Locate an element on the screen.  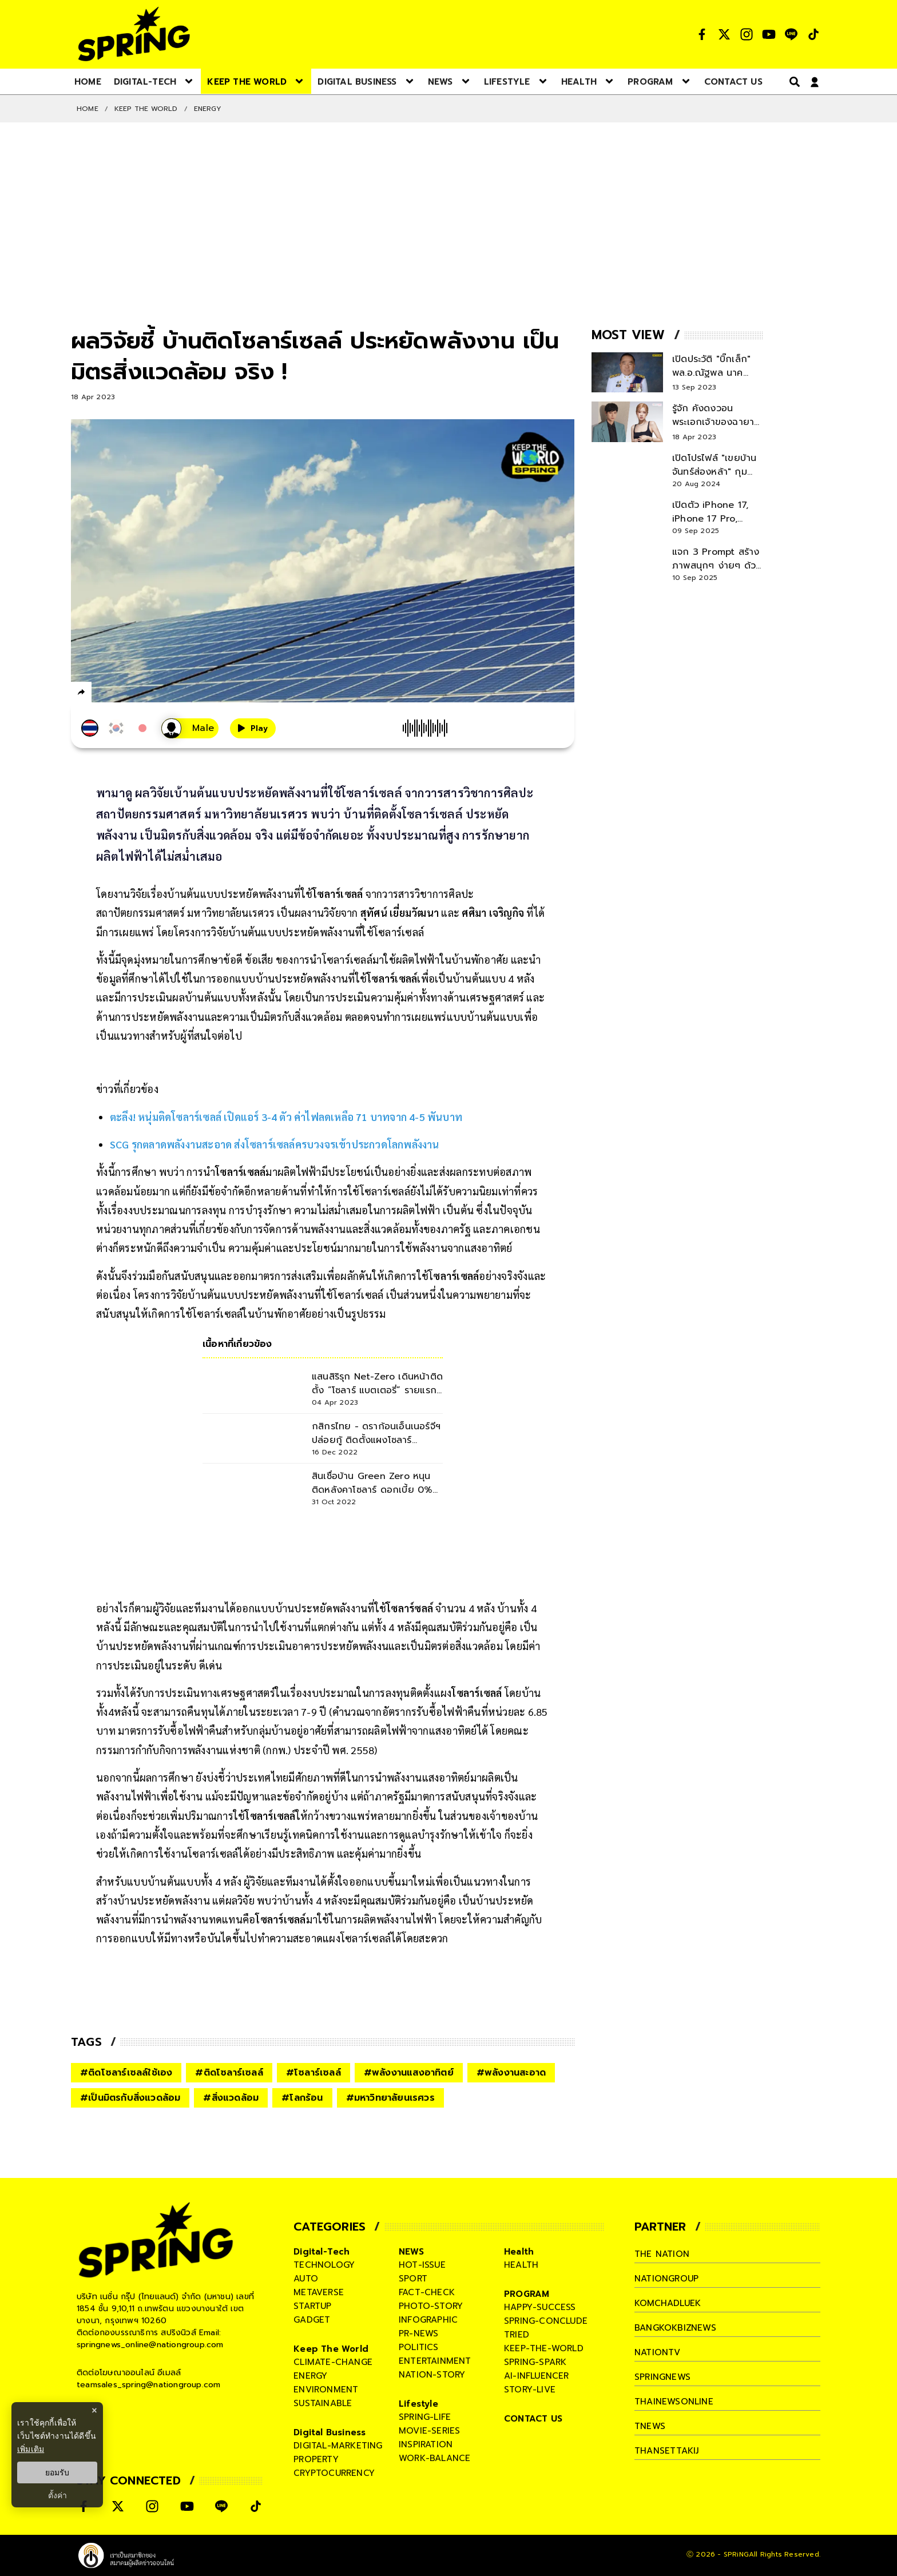
photo-story is located at coordinates (431, 2306).